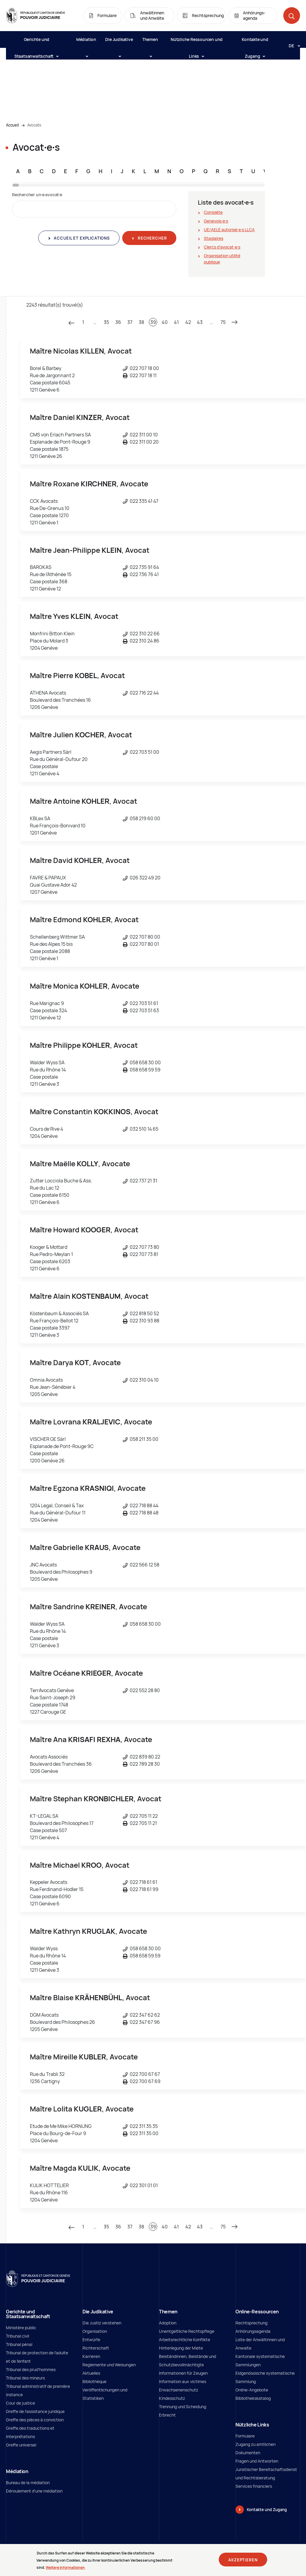 This screenshot has width=306, height=2576. What do you see at coordinates (94, 2331) in the screenshot?
I see `Organisation` at bounding box center [94, 2331].